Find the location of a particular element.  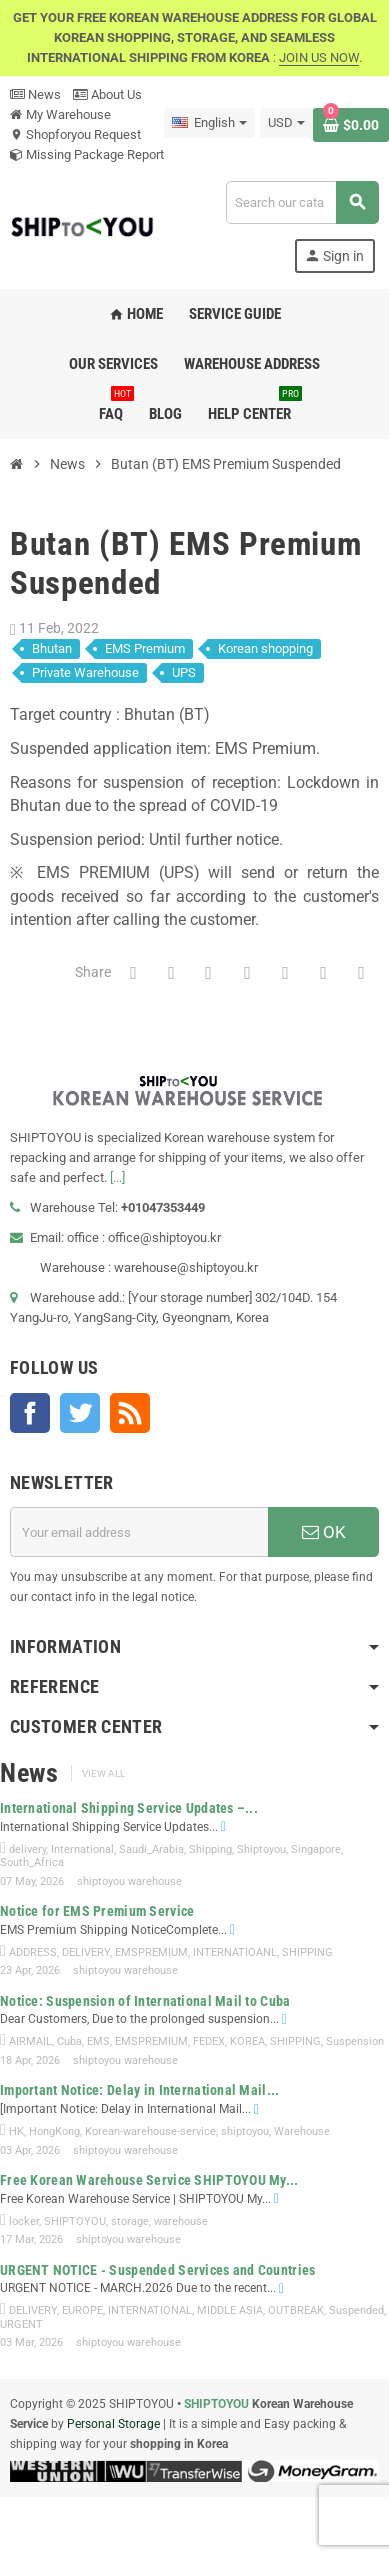

Bhutan is located at coordinates (52, 648).